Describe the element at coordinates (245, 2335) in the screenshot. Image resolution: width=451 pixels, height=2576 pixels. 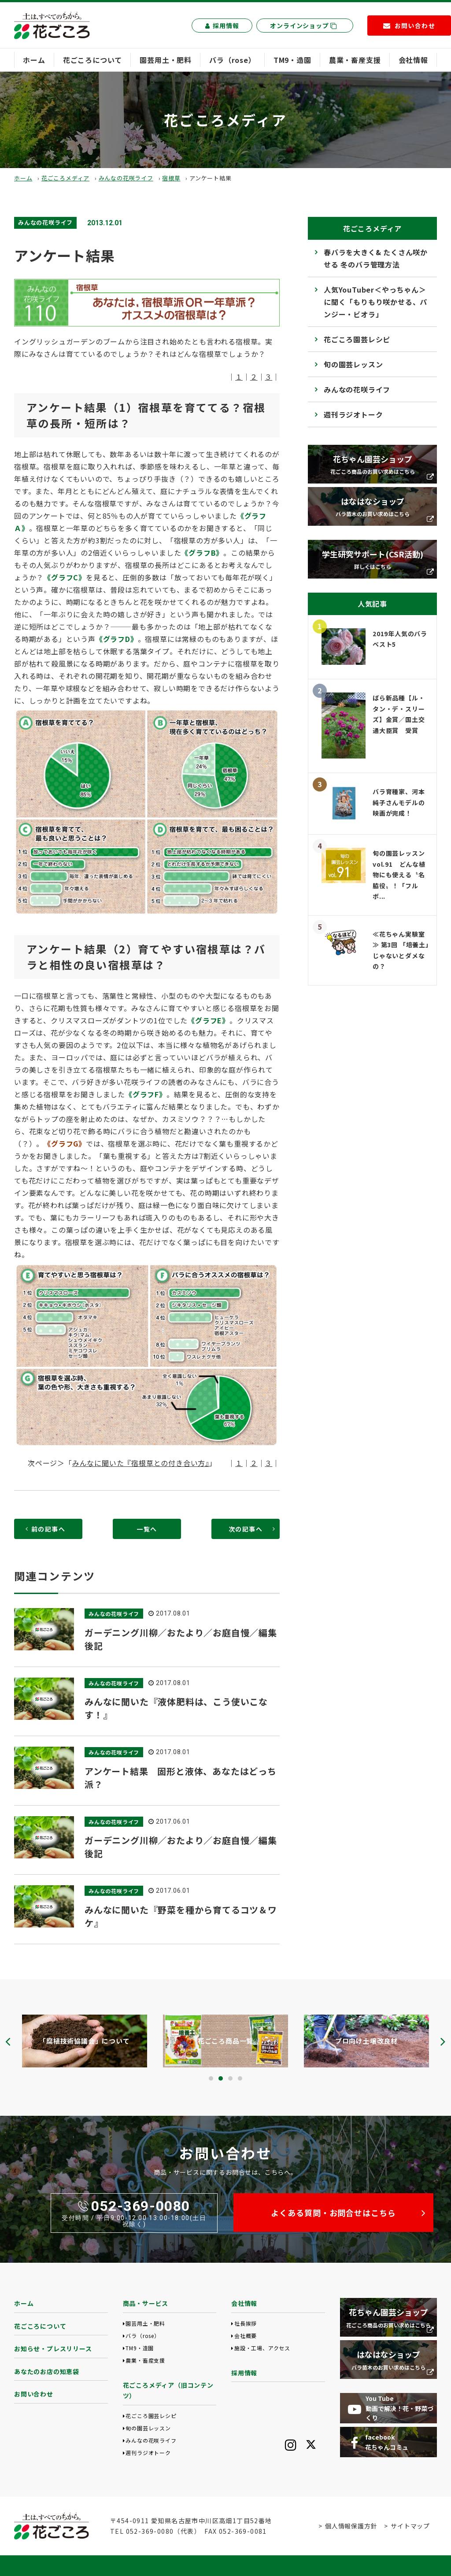
I see `会社概要` at that location.